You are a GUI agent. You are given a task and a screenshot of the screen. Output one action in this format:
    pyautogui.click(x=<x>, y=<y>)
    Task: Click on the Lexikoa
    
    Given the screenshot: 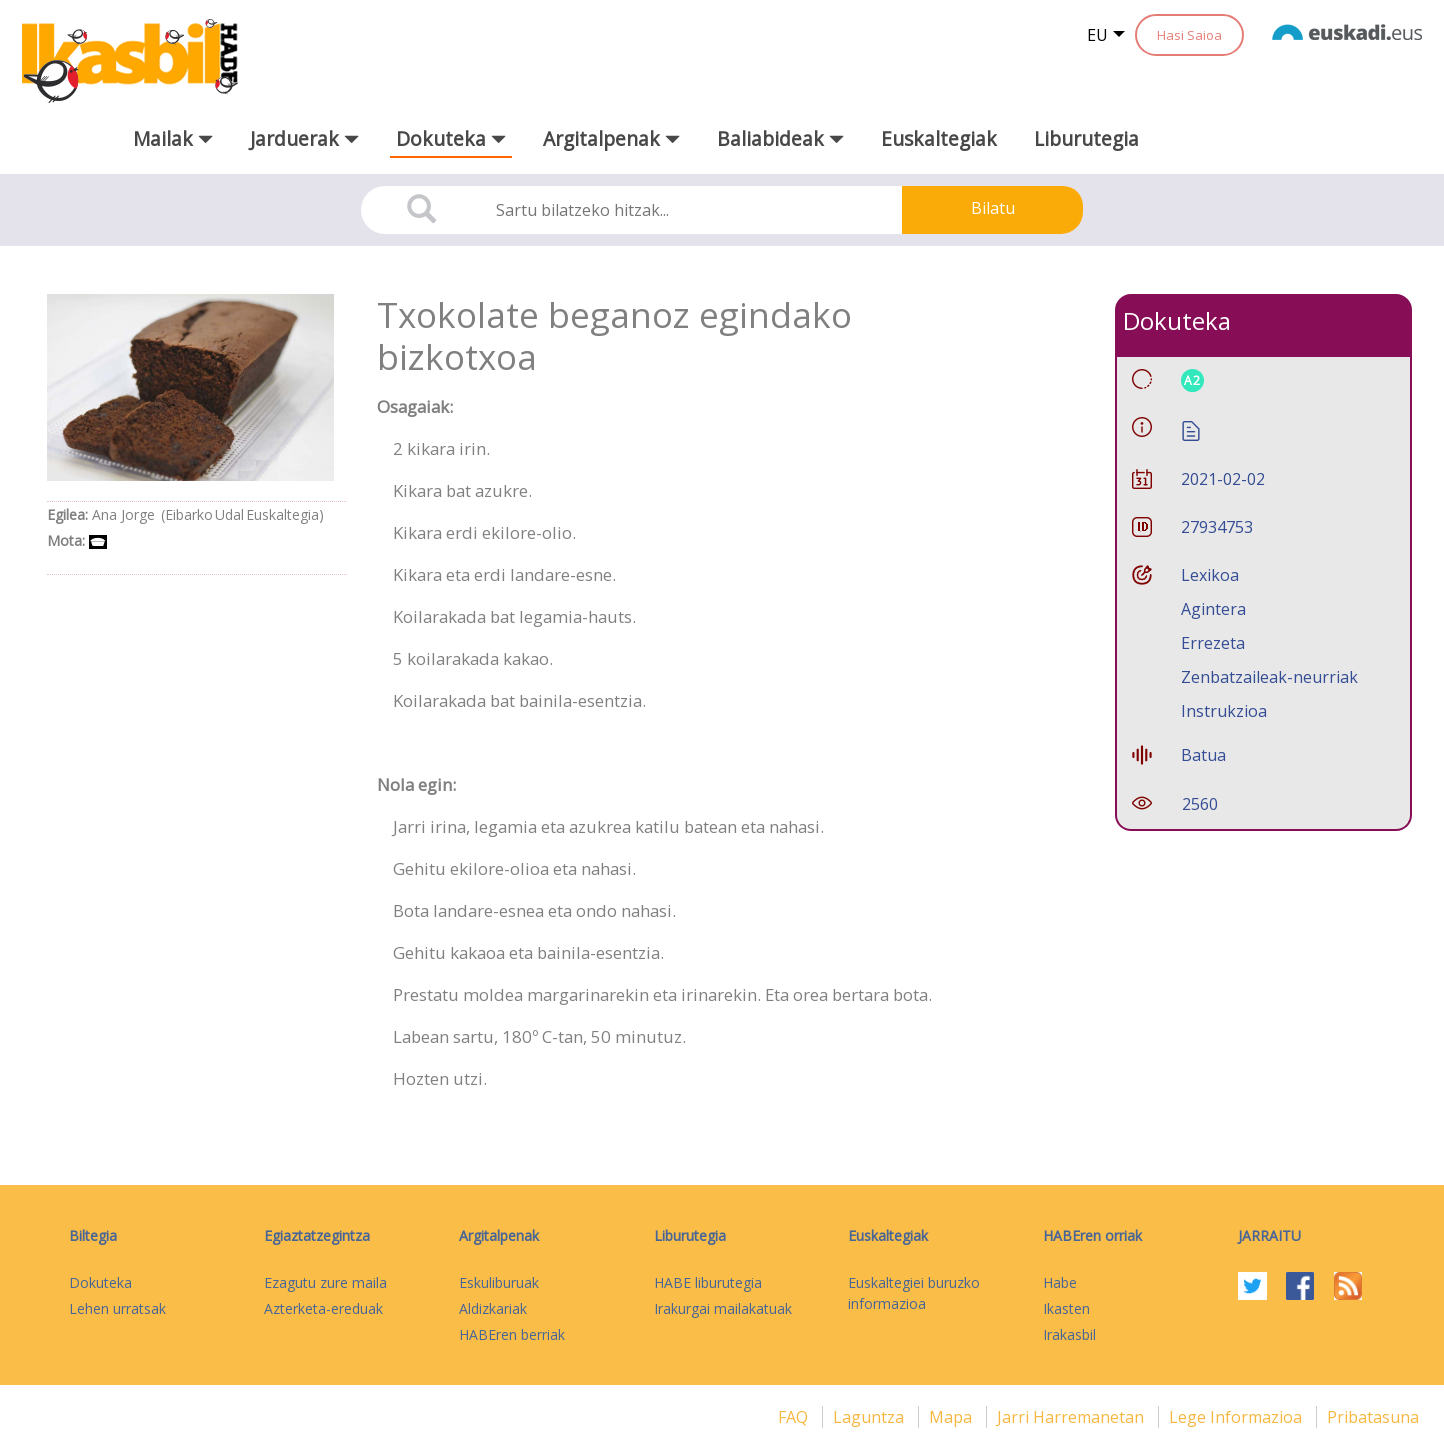 What is the action you would take?
    pyautogui.click(x=1210, y=575)
    